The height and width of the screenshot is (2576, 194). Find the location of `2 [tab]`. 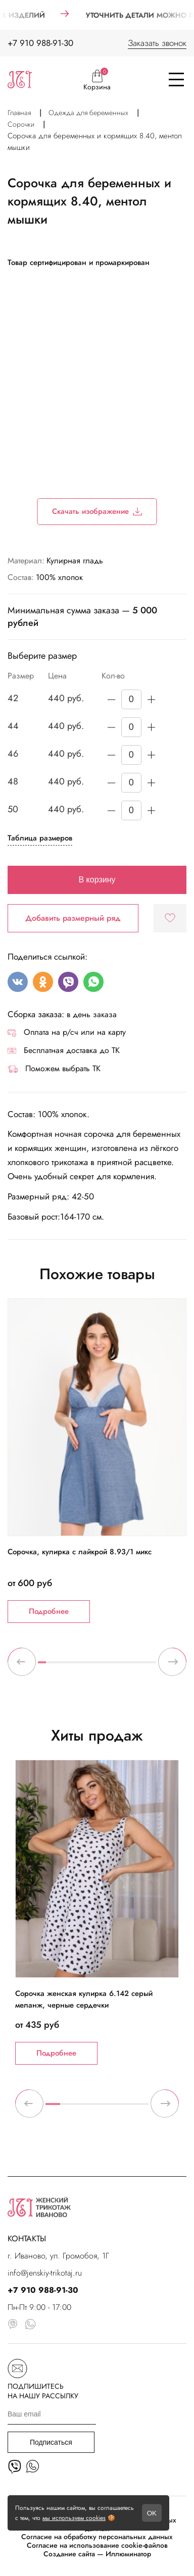

2 [tab] is located at coordinates (50, 1666).